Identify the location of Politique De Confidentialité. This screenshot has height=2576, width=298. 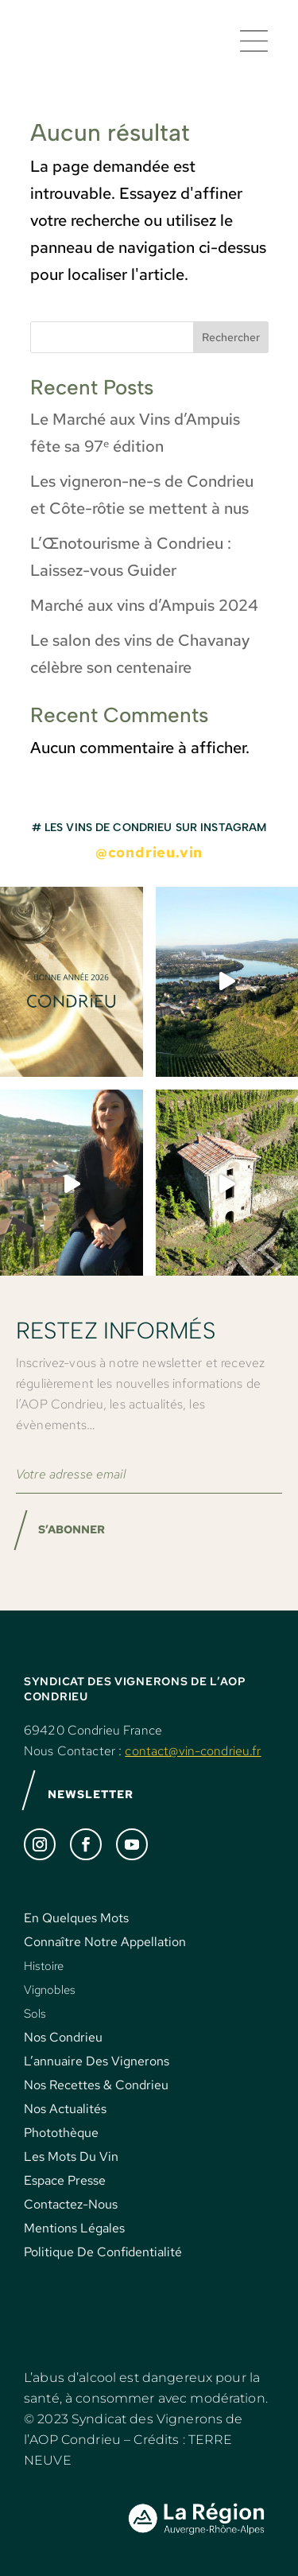
(103, 2252).